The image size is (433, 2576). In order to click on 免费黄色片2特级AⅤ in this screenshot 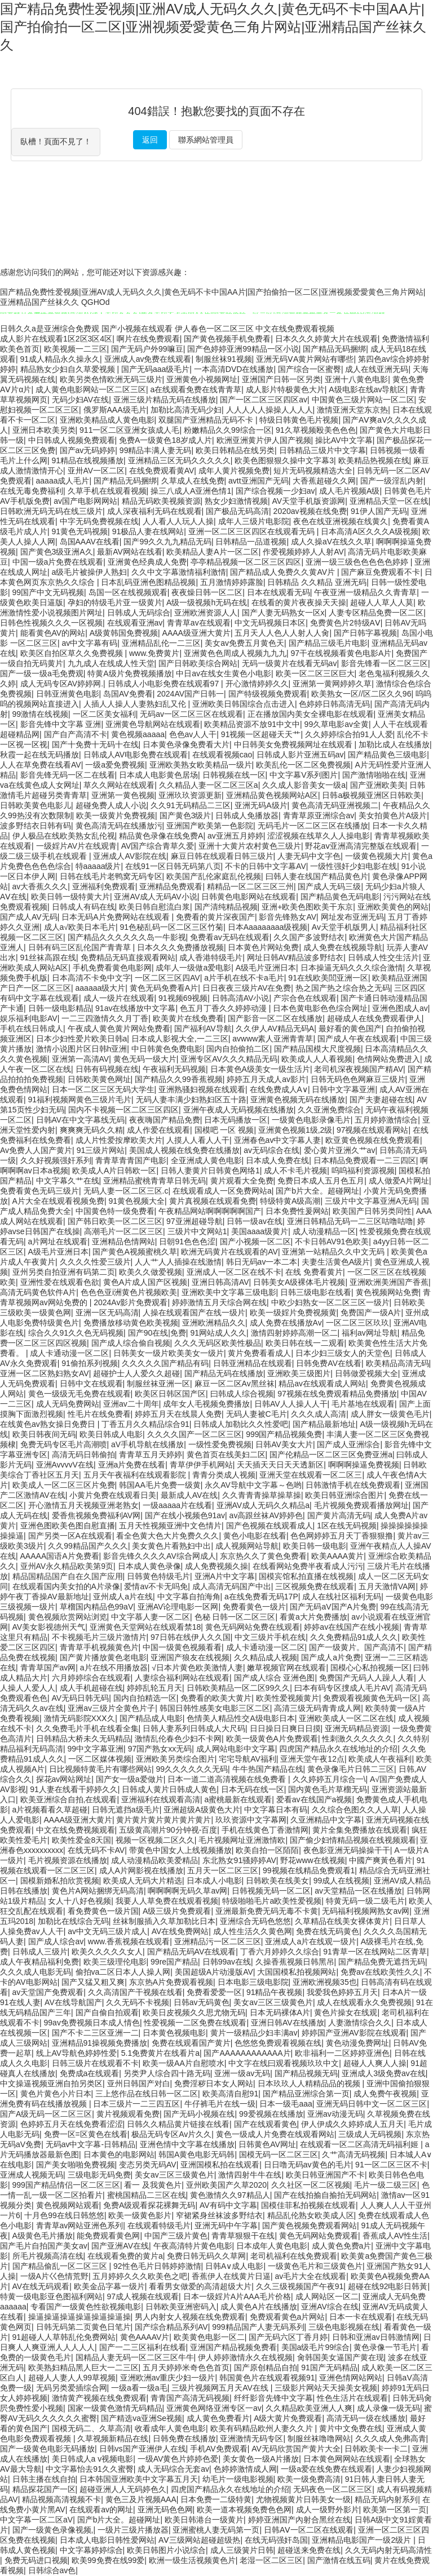, I will do `click(345, 622)`.